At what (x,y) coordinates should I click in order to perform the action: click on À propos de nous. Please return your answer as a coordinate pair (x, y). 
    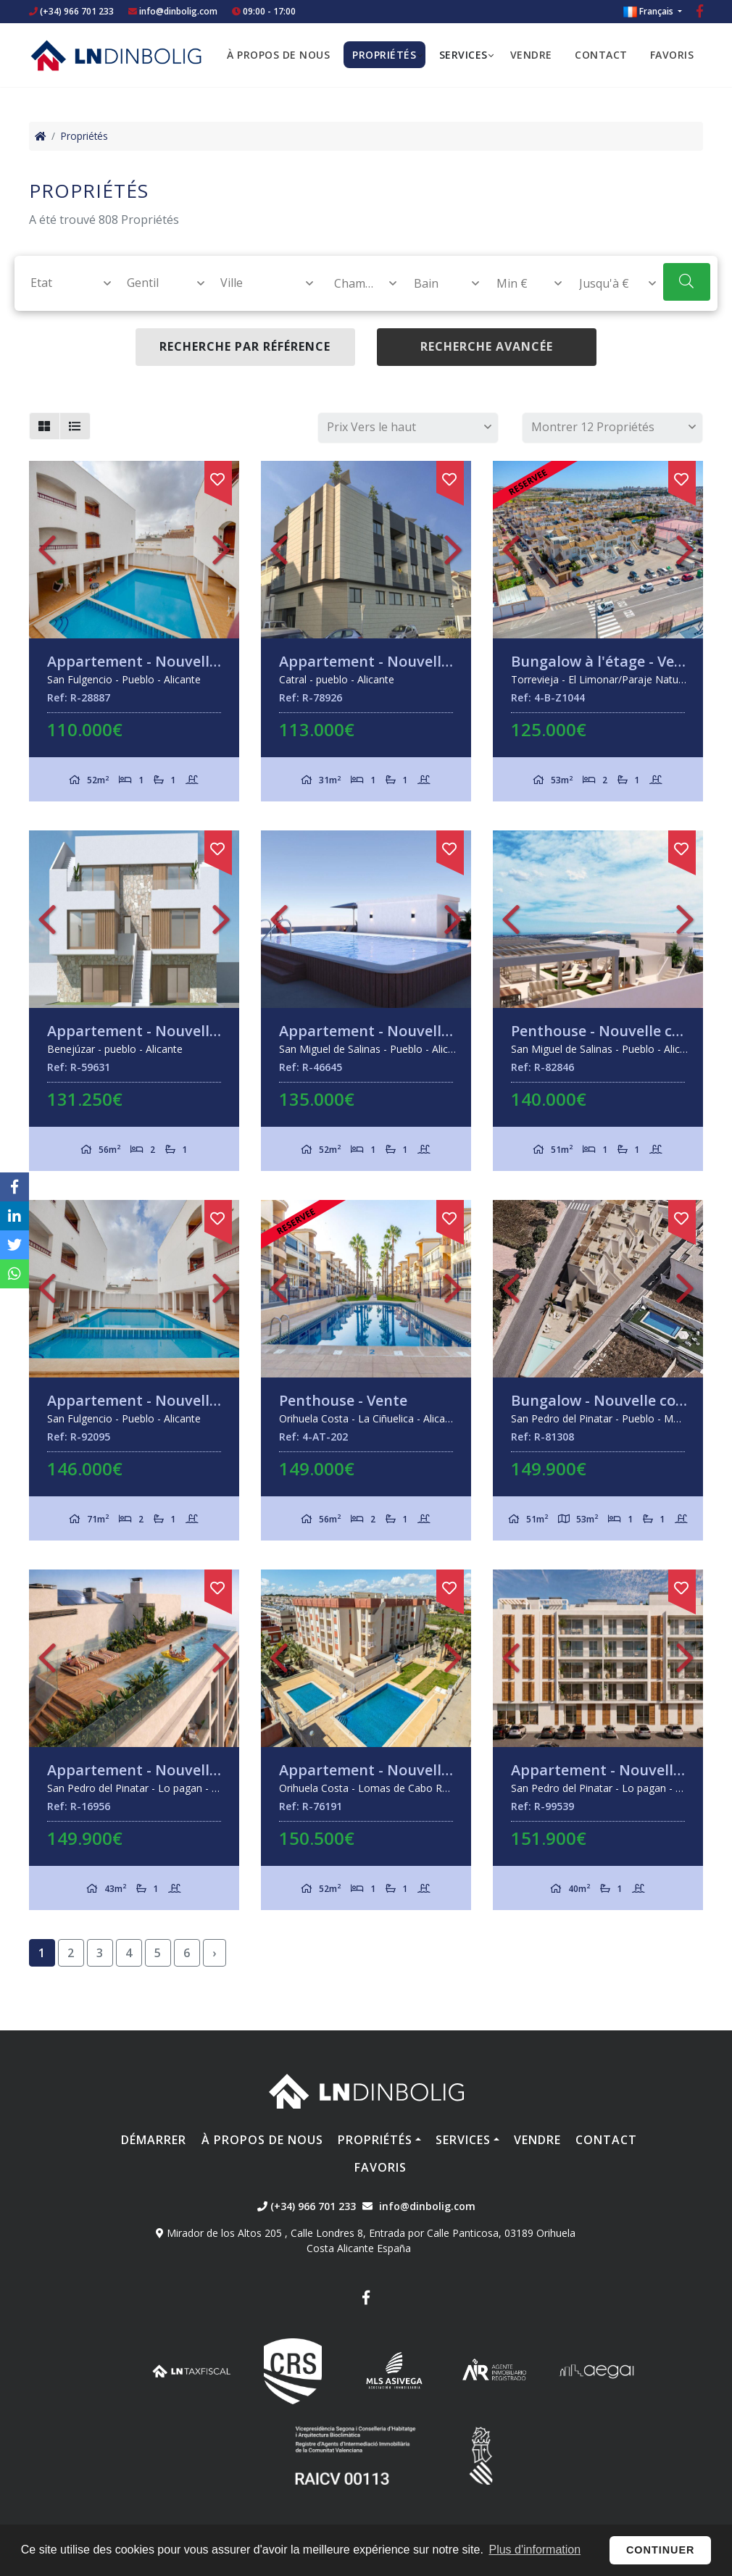
    Looking at the image, I should click on (278, 55).